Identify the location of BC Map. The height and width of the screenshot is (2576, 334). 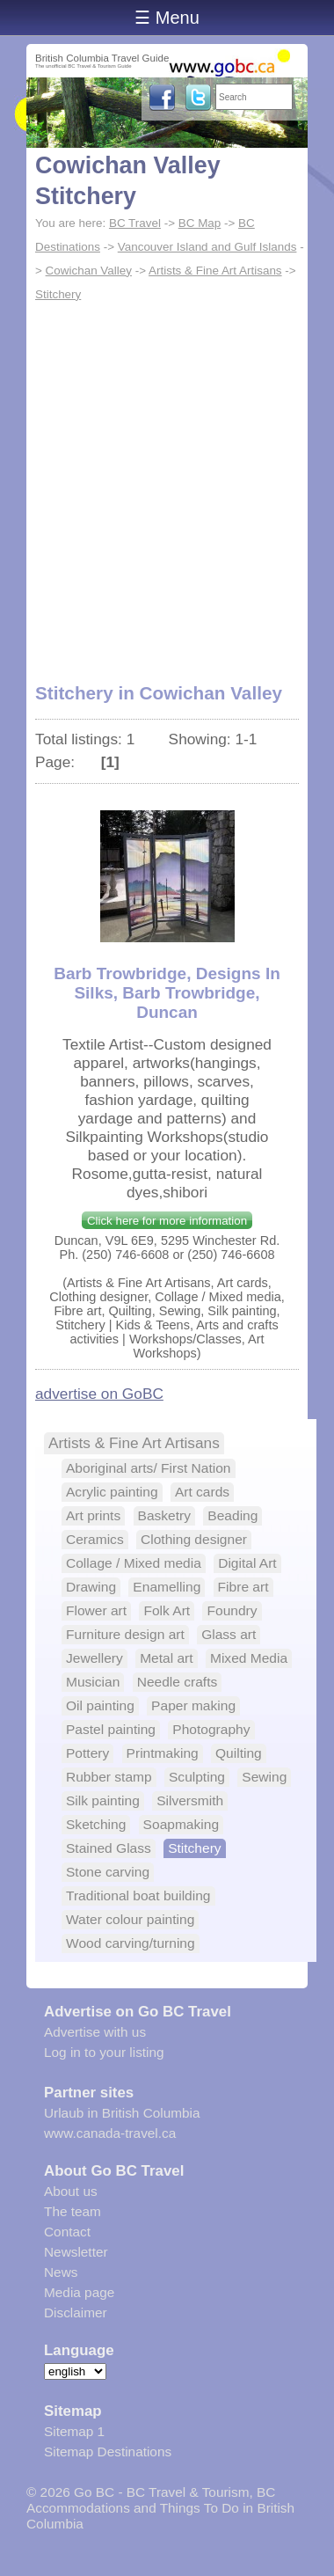
(199, 223).